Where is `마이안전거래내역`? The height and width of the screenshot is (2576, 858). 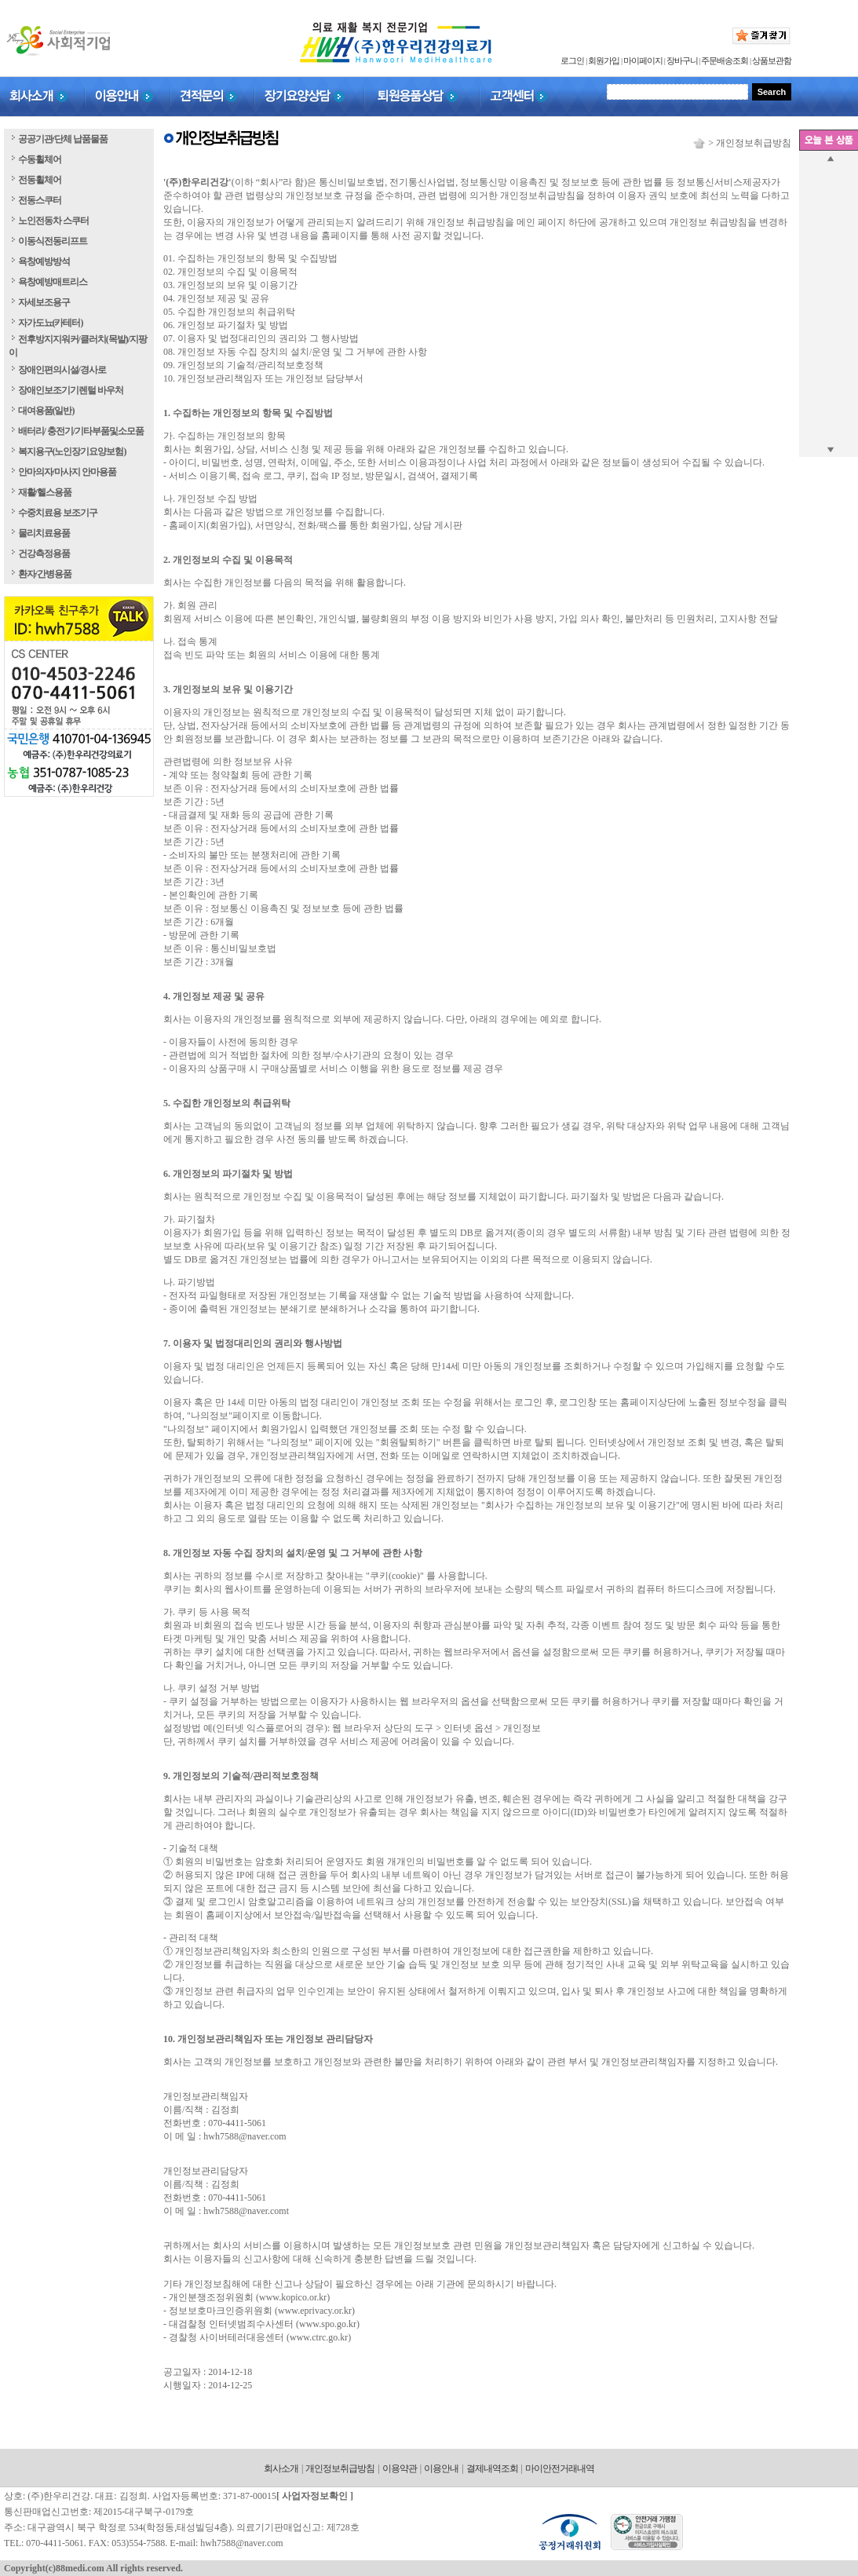 마이안전거래내역 is located at coordinates (559, 2468).